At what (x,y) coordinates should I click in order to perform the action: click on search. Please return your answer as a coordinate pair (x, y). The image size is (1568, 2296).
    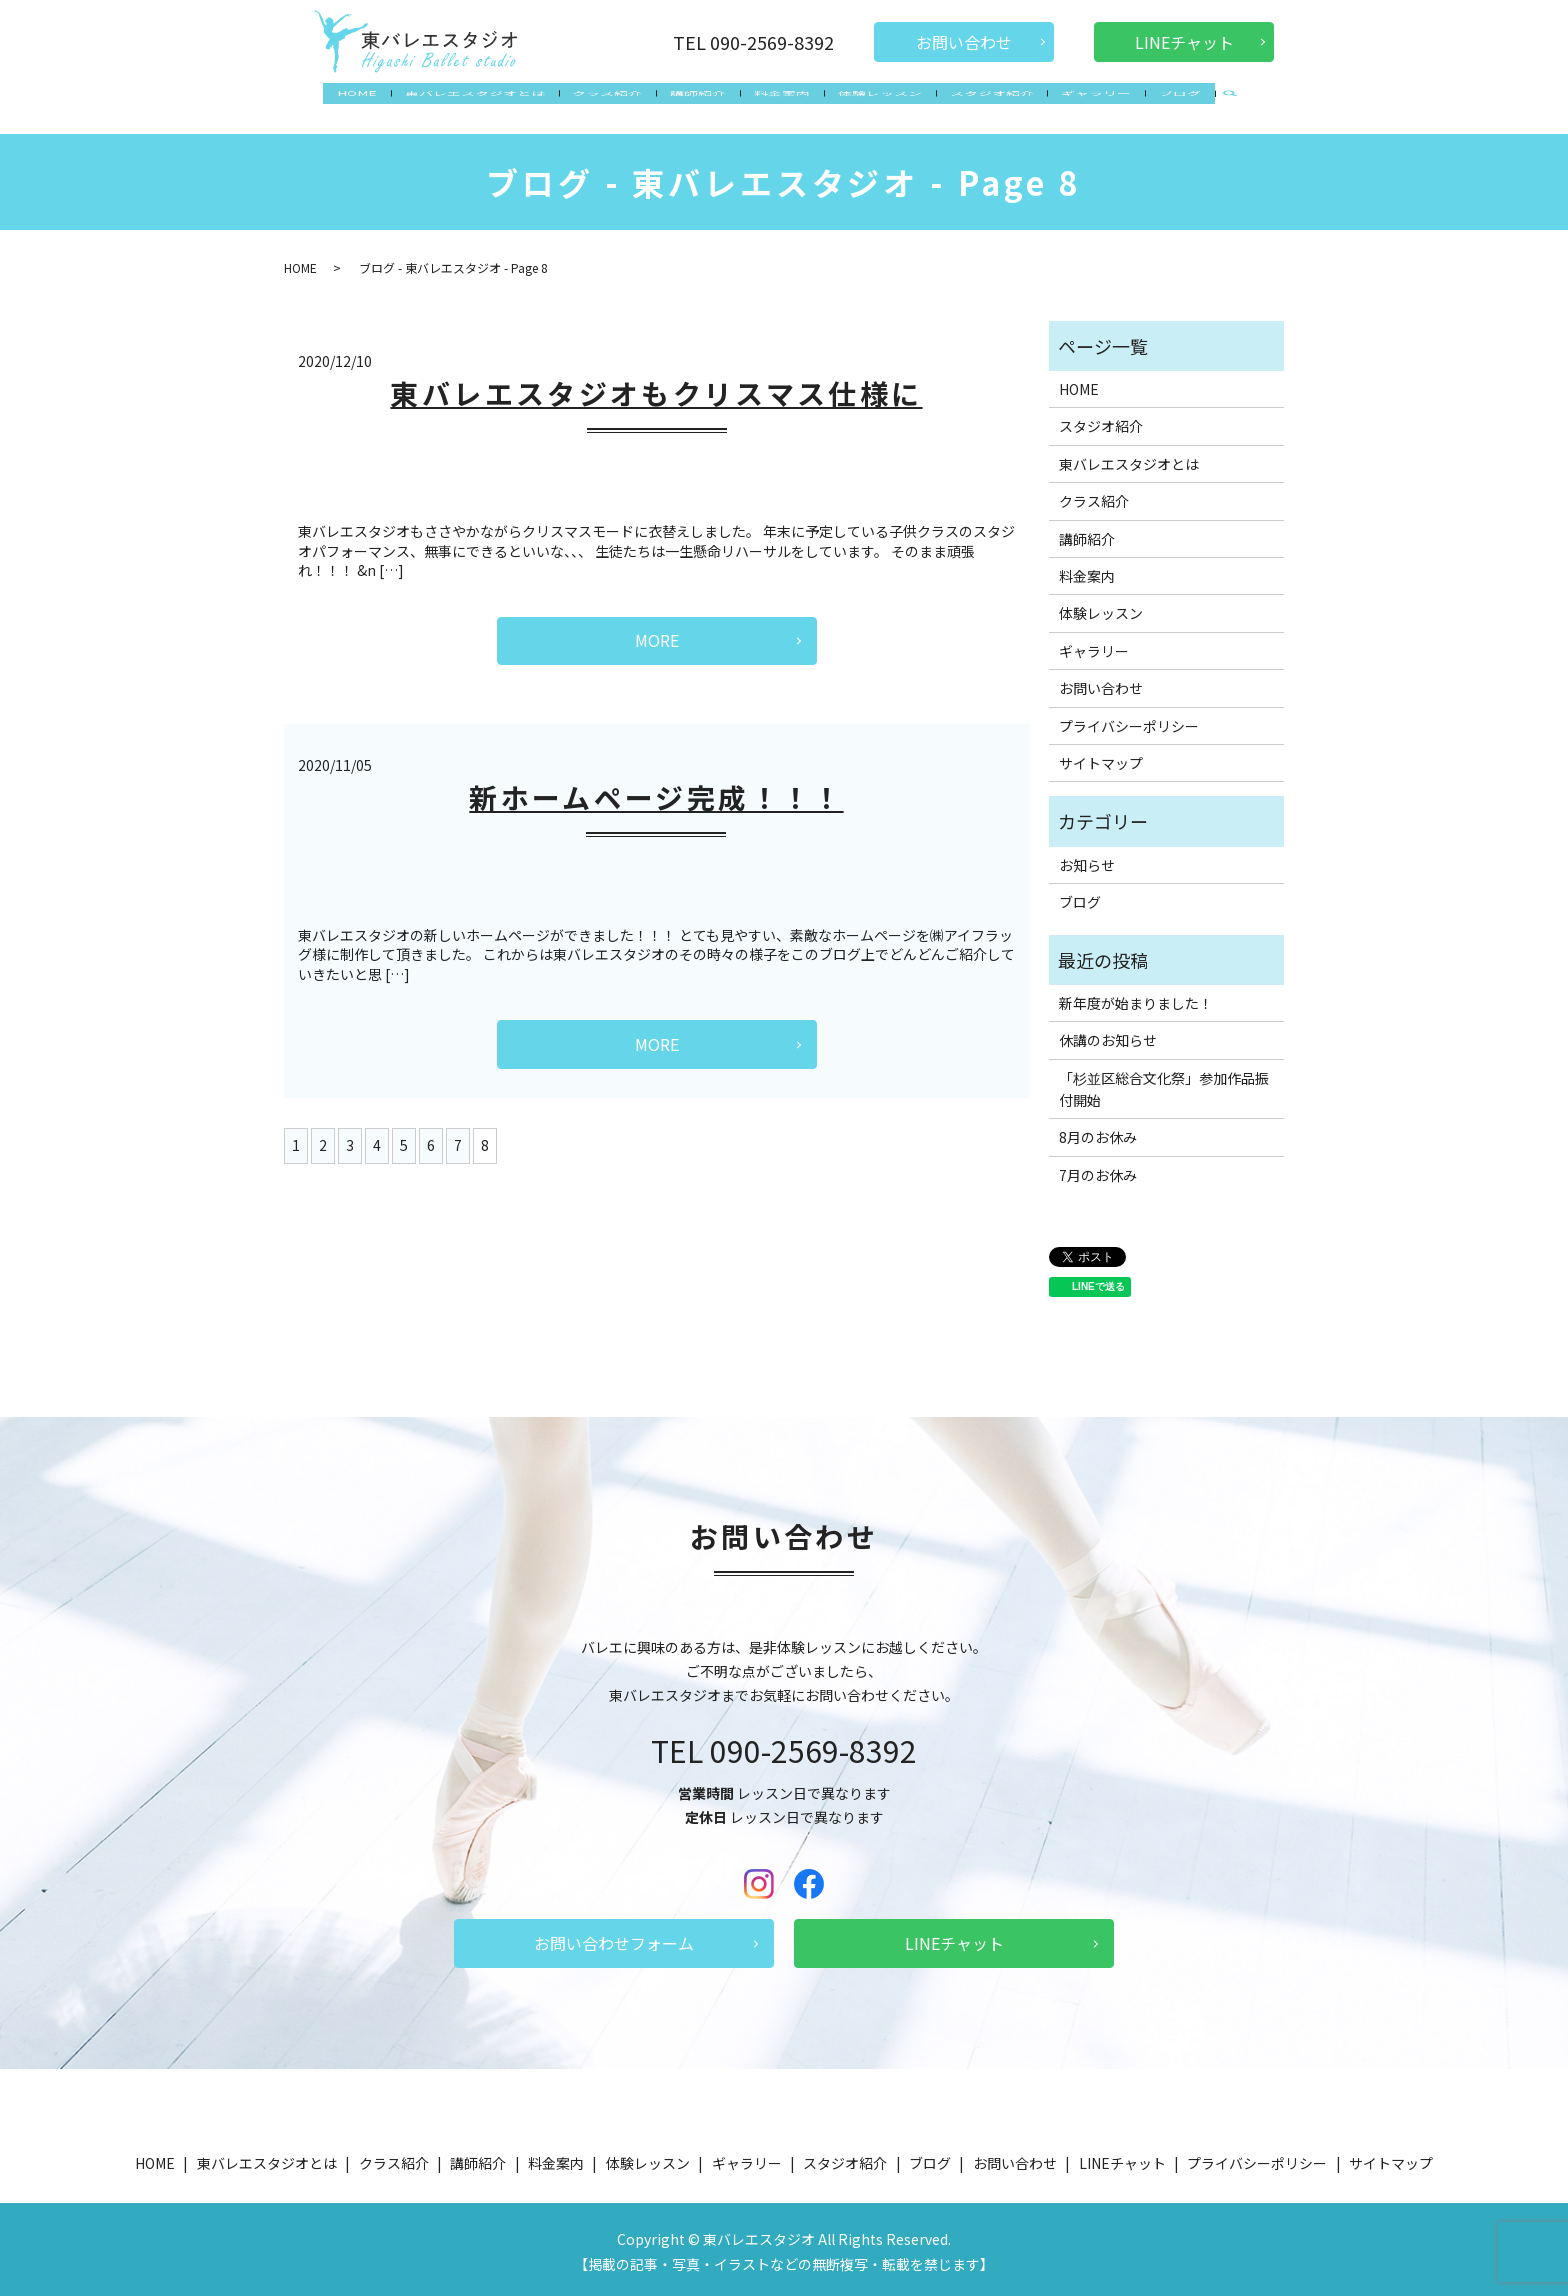
    Looking at the image, I should click on (1206, 106).